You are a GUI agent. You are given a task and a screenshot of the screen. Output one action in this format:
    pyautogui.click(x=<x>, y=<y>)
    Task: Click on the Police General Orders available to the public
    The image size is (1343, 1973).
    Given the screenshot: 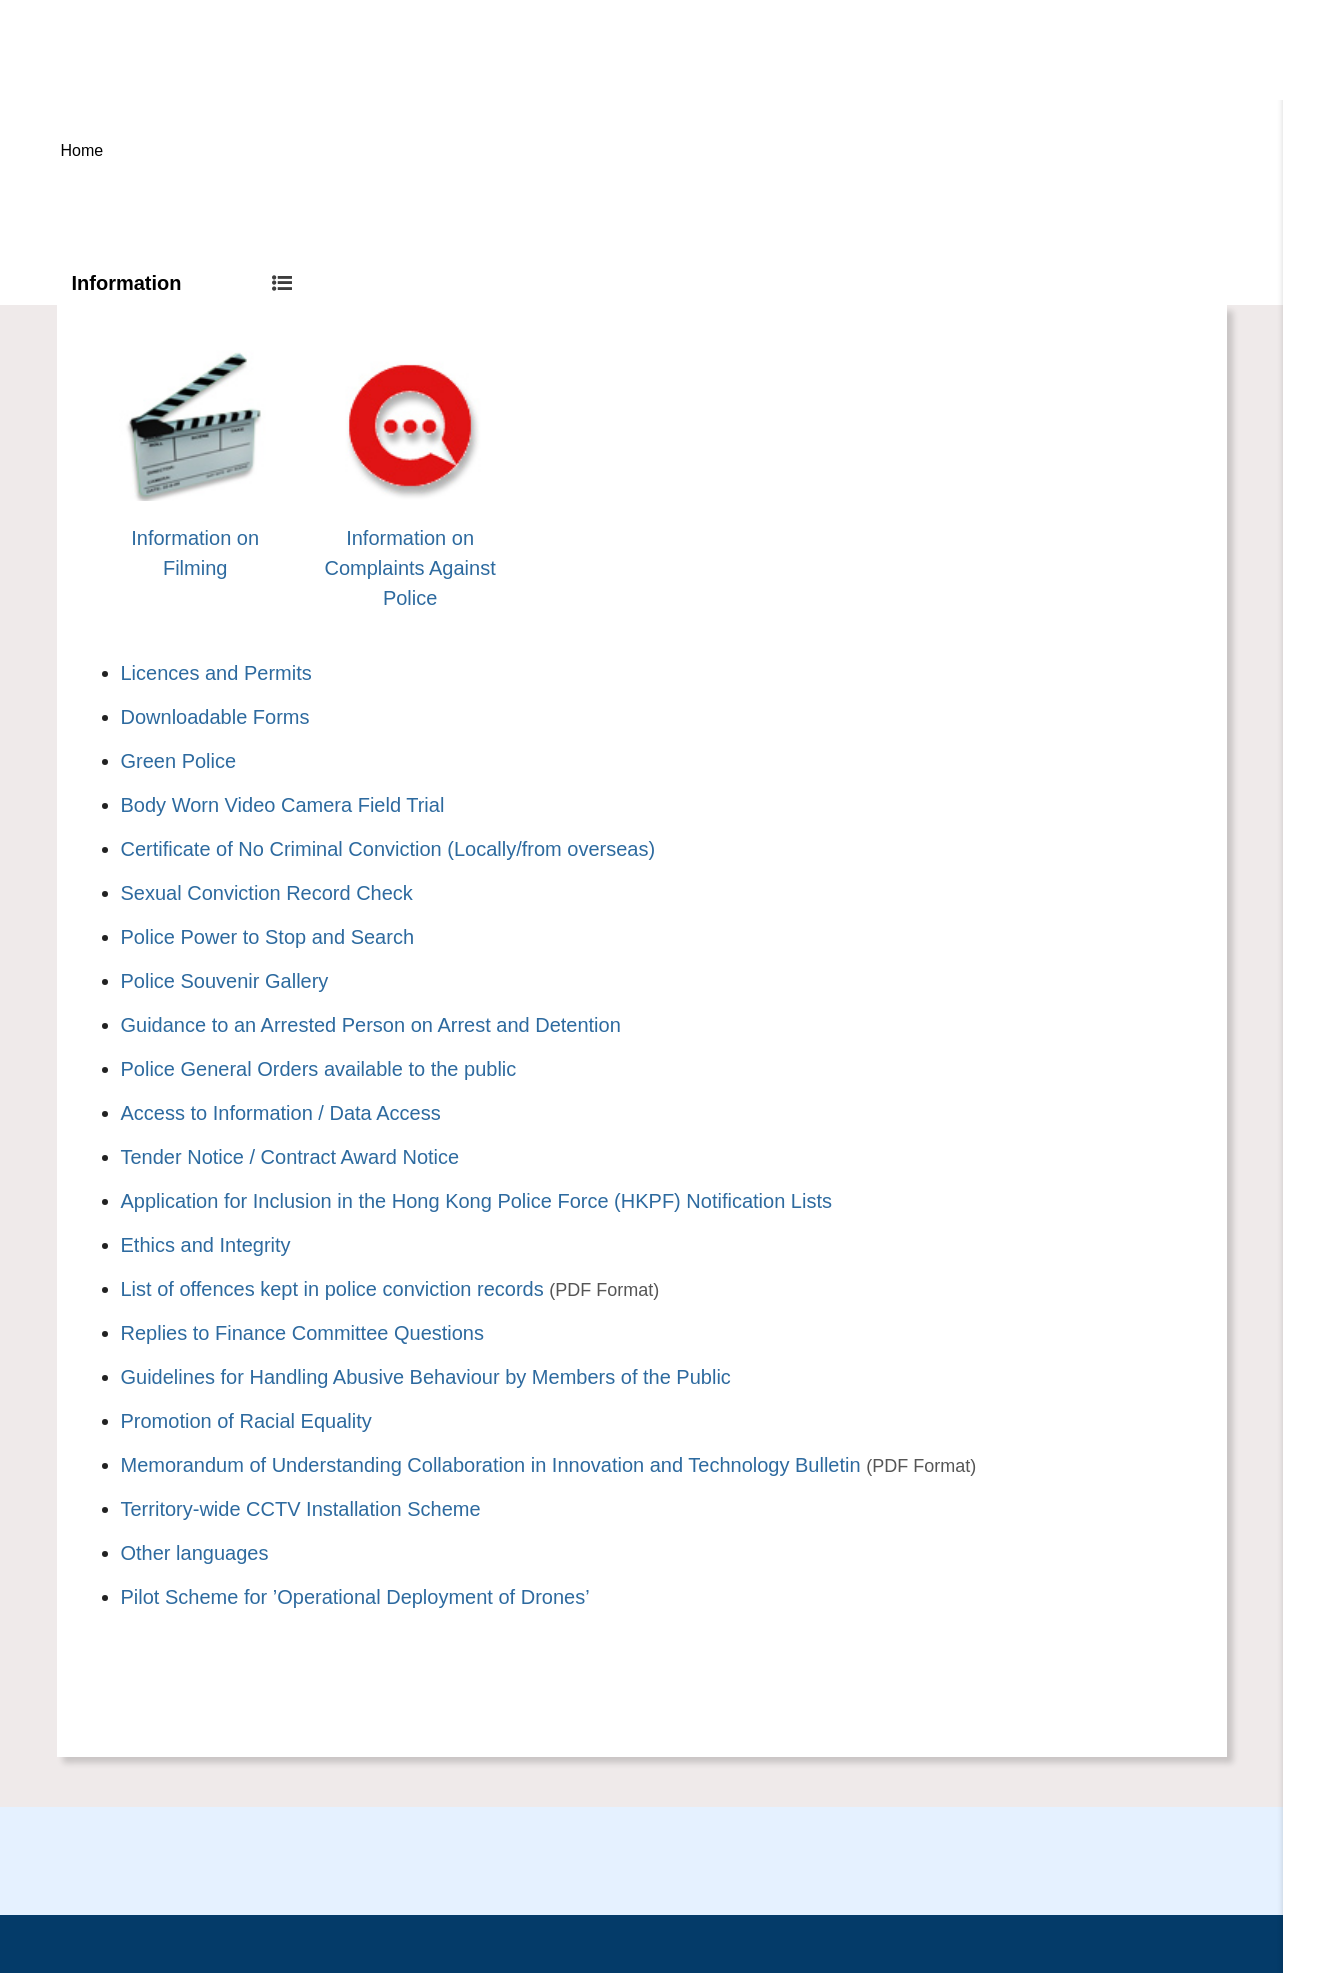 What is the action you would take?
    pyautogui.click(x=319, y=1069)
    